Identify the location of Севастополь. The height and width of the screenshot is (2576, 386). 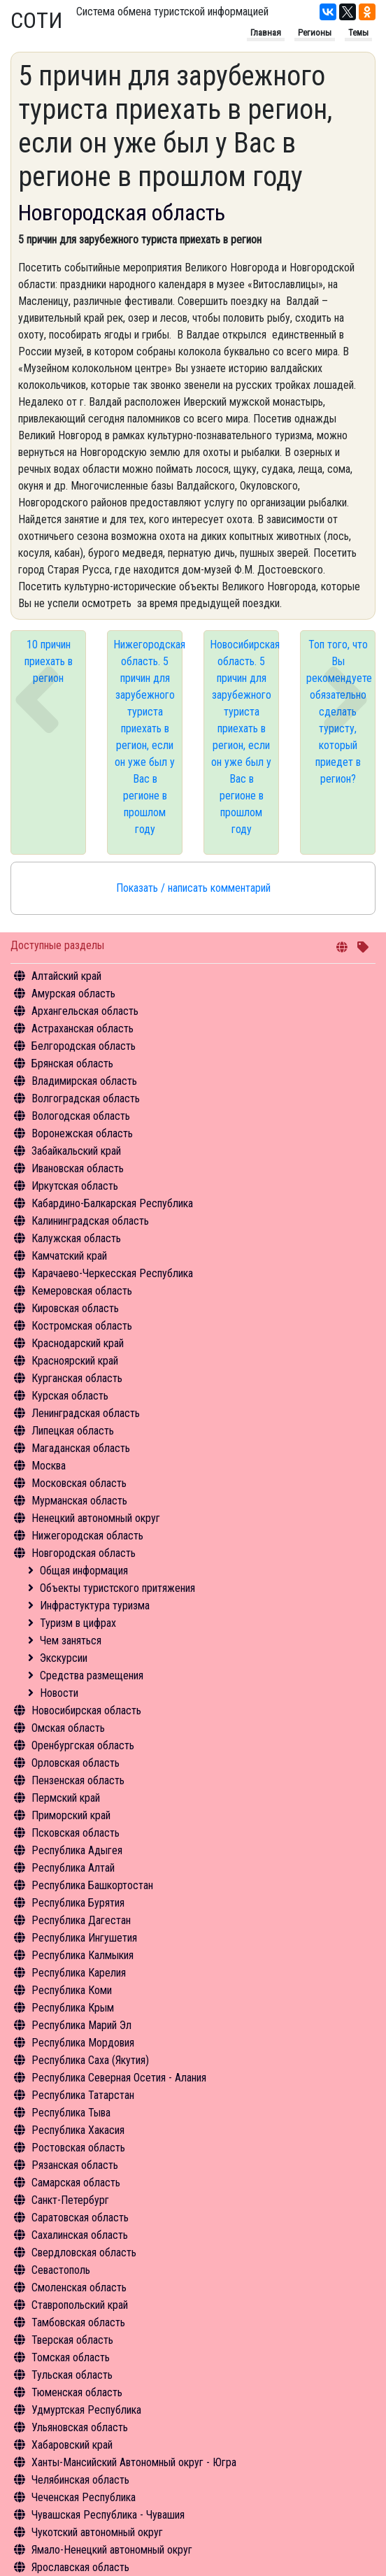
(60, 2270).